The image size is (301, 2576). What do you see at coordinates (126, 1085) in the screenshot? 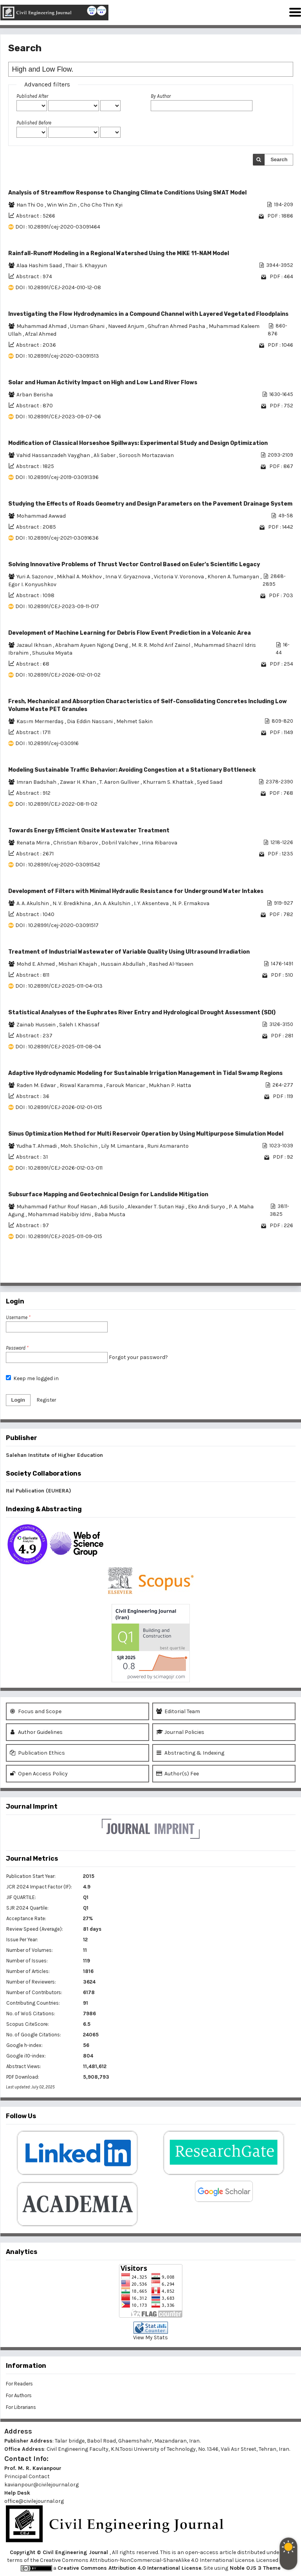
I see `Farouk Maricar` at bounding box center [126, 1085].